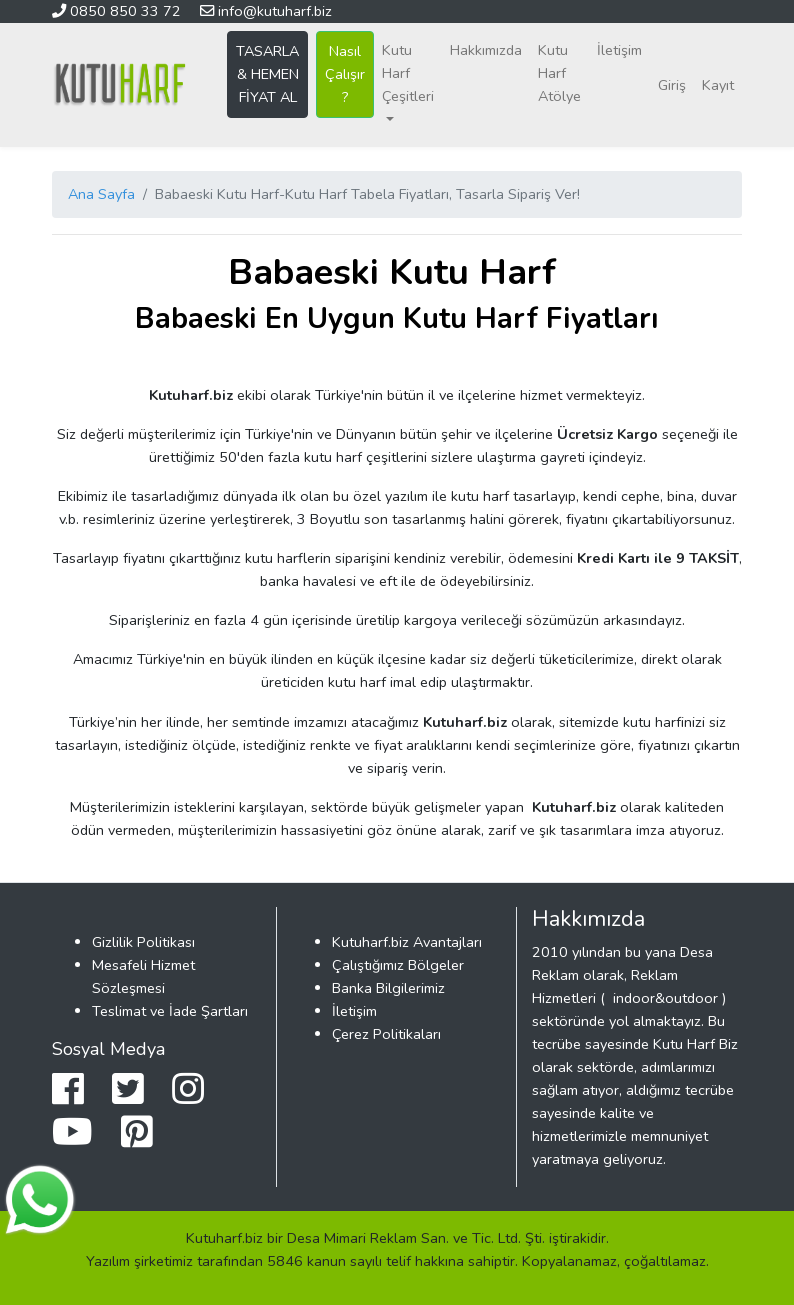  Describe the element at coordinates (672, 85) in the screenshot. I see `Giriş` at that location.